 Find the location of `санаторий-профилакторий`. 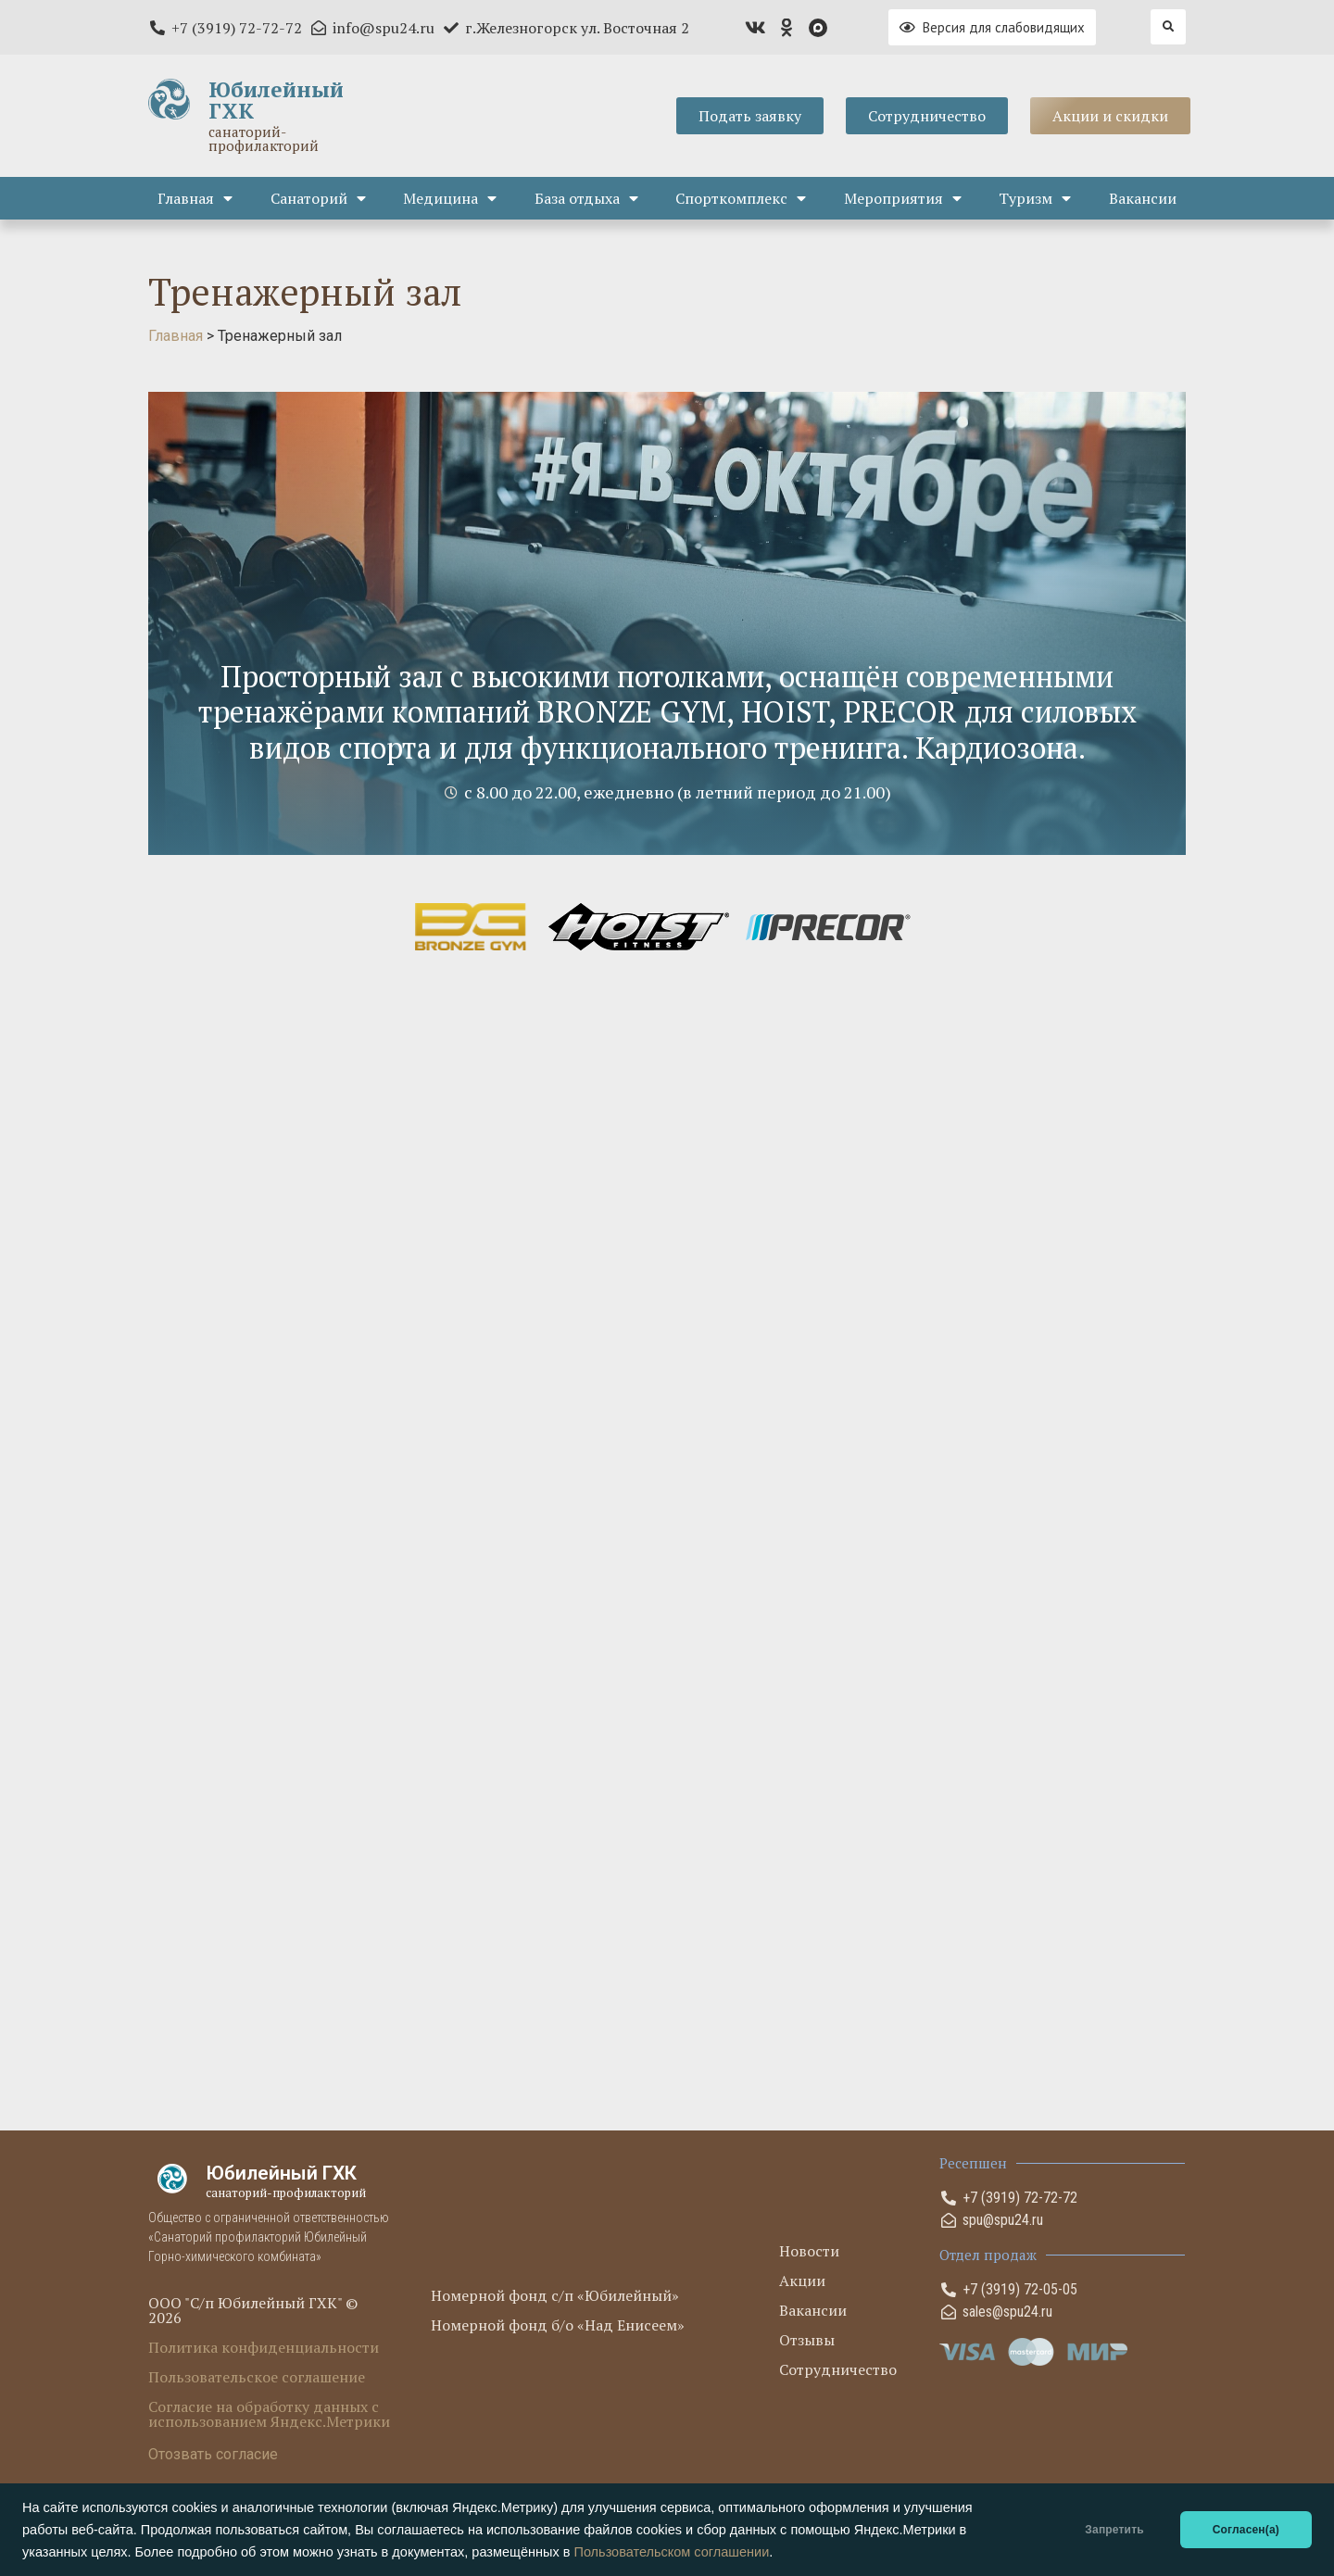

санаторий-профилакторий is located at coordinates (263, 138).